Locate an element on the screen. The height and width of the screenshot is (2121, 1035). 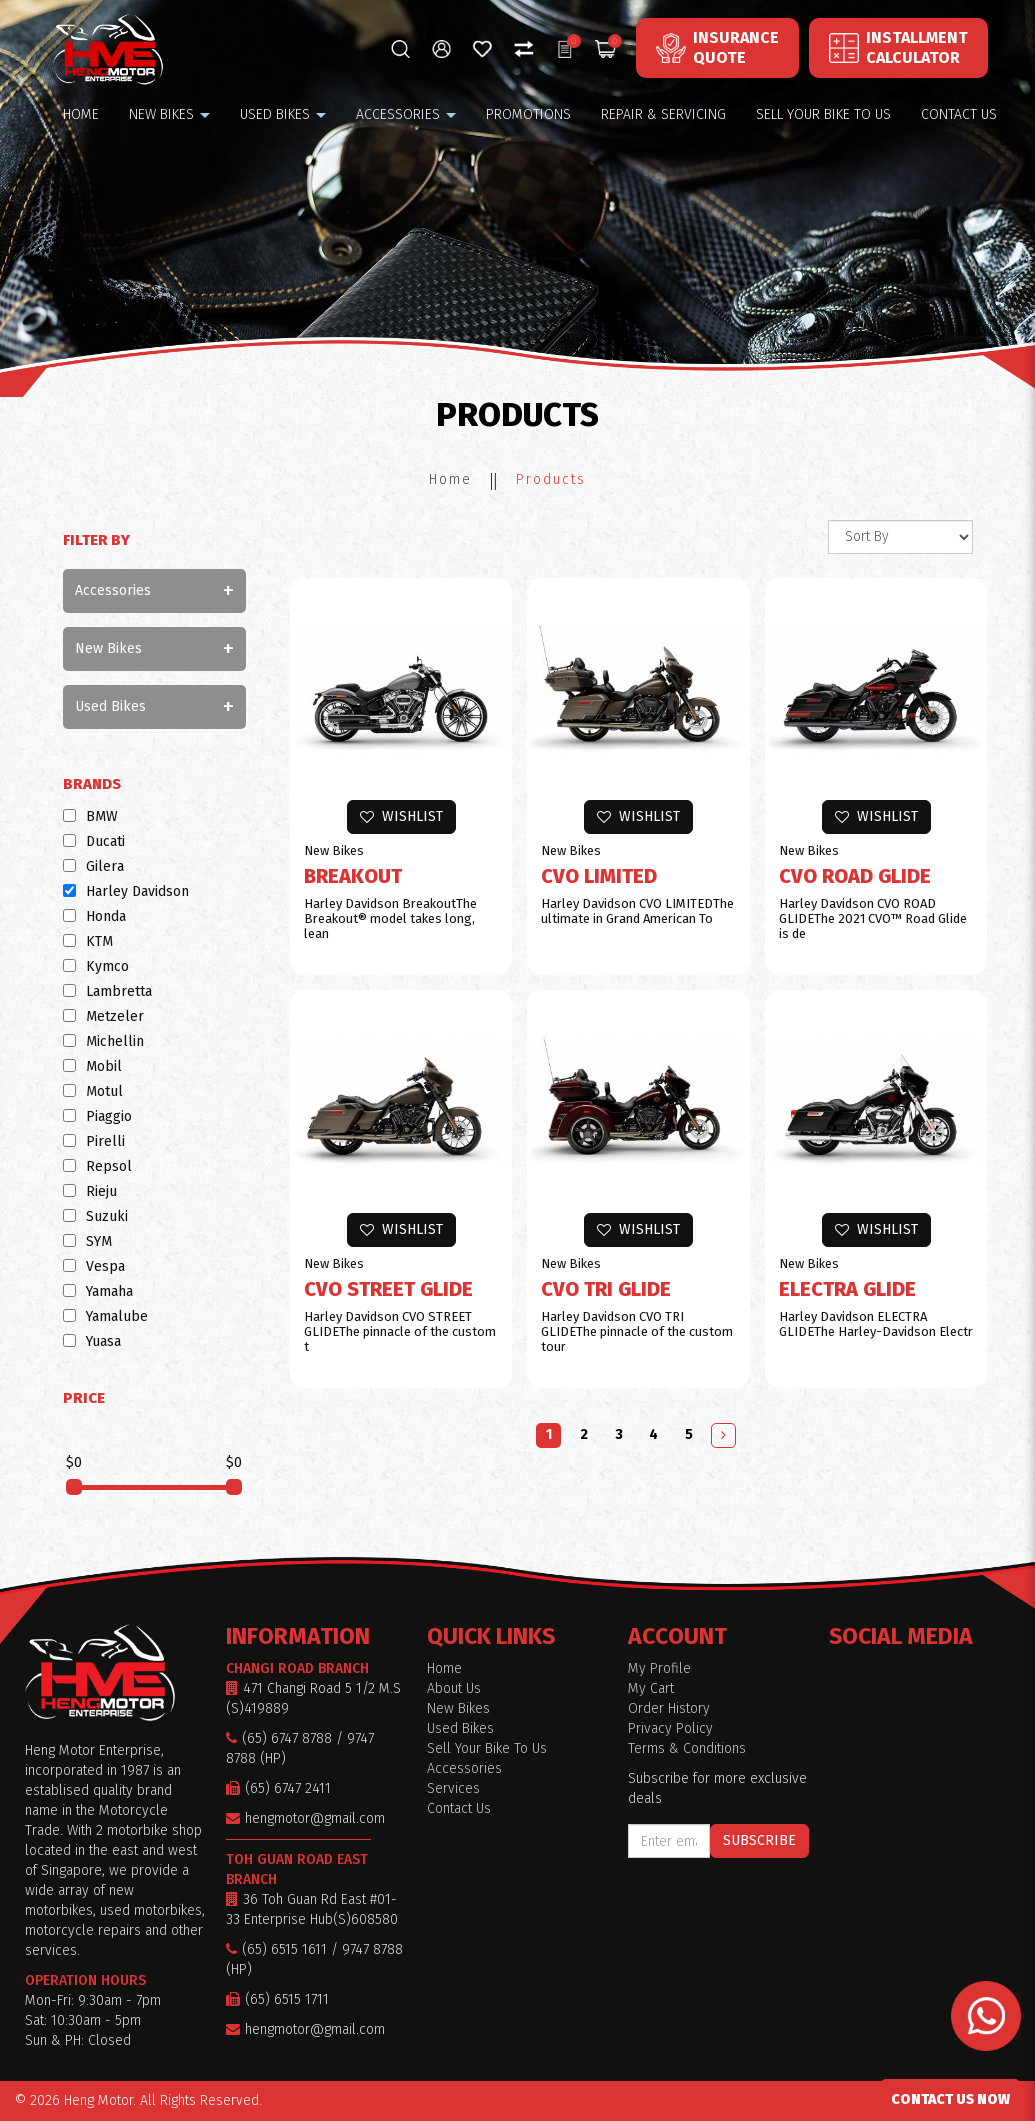
Honda is located at coordinates (94, 916).